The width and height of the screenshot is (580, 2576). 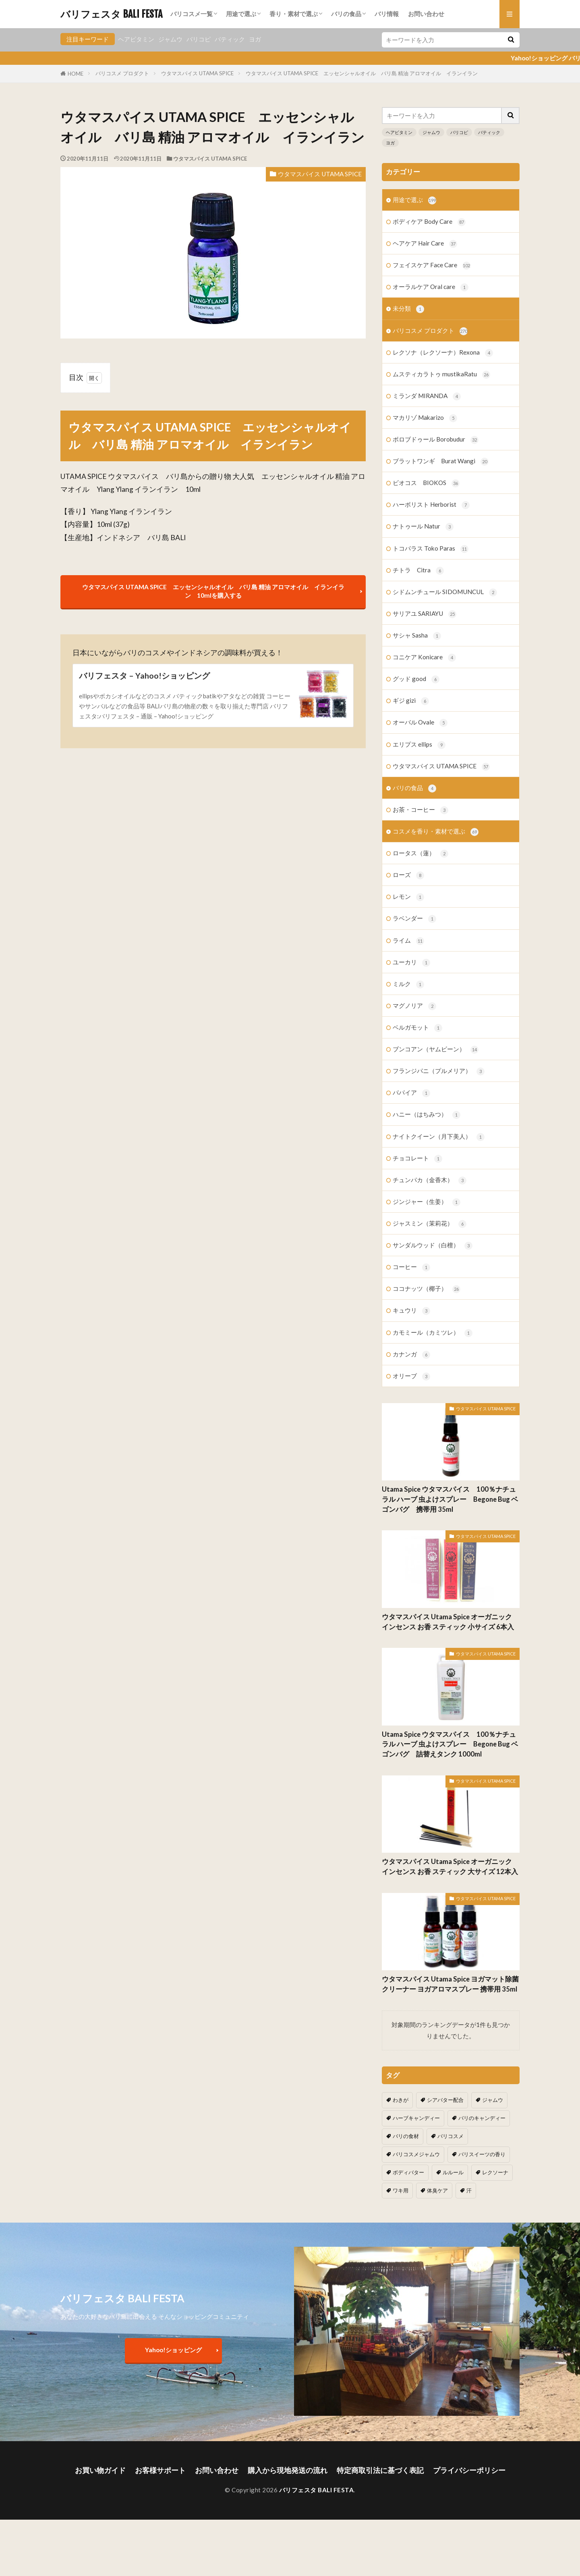 What do you see at coordinates (450, 1867) in the screenshot?
I see `ウタマスパイス Utama Spice オーガニック インセンス お香 スティック 大サイズ 12本入` at bounding box center [450, 1867].